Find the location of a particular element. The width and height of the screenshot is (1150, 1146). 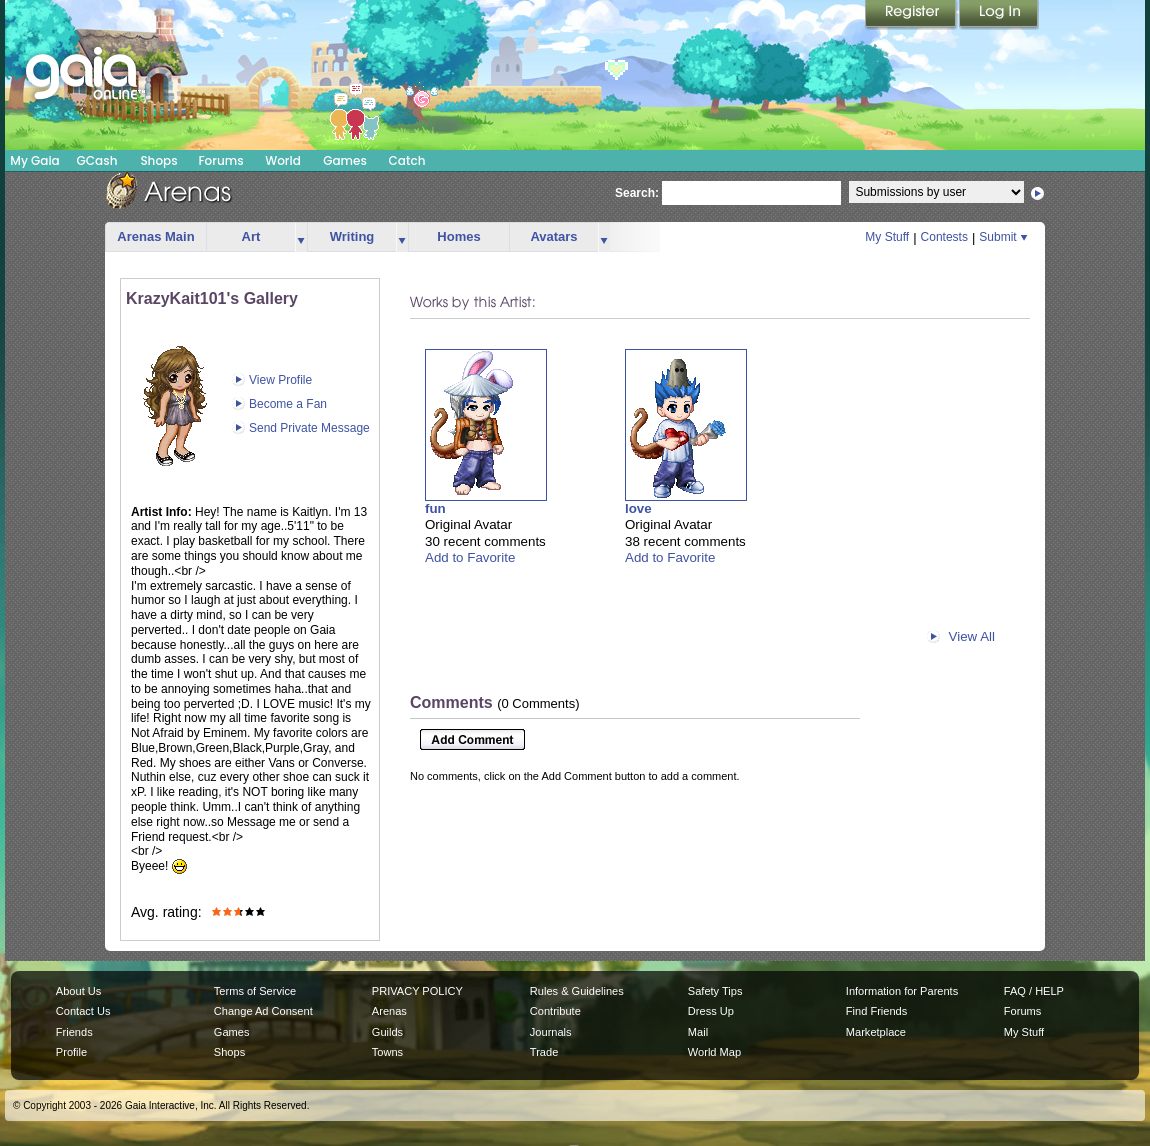

Dress Up is located at coordinates (711, 1011).